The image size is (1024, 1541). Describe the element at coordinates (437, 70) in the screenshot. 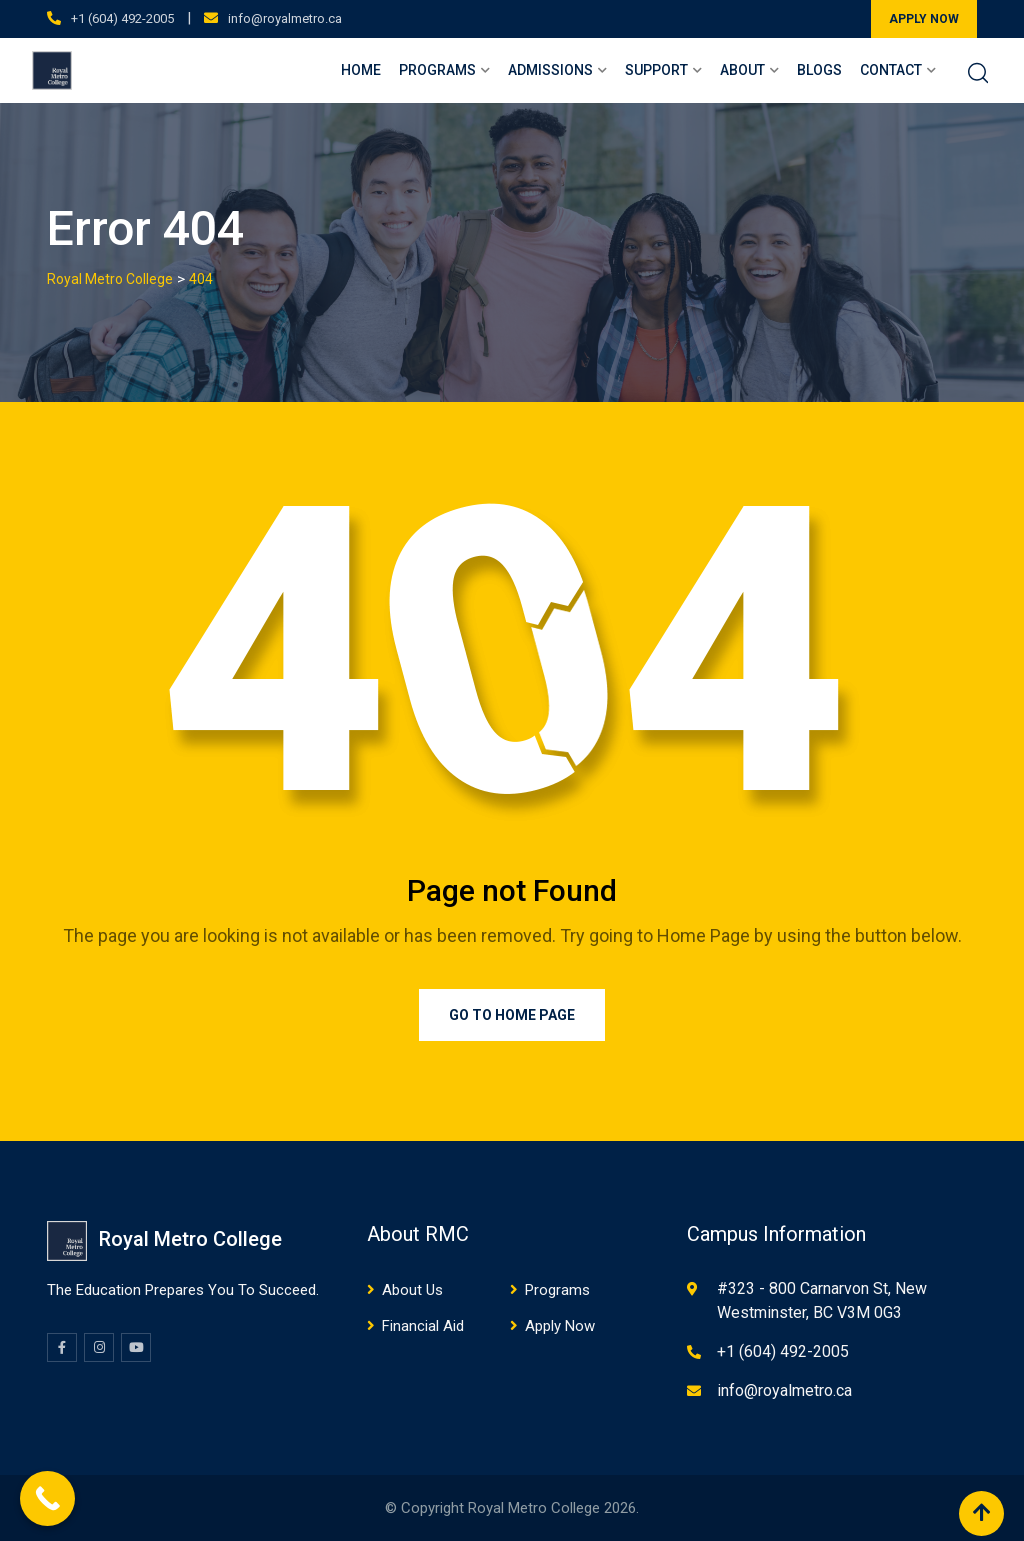

I see `Programs` at that location.